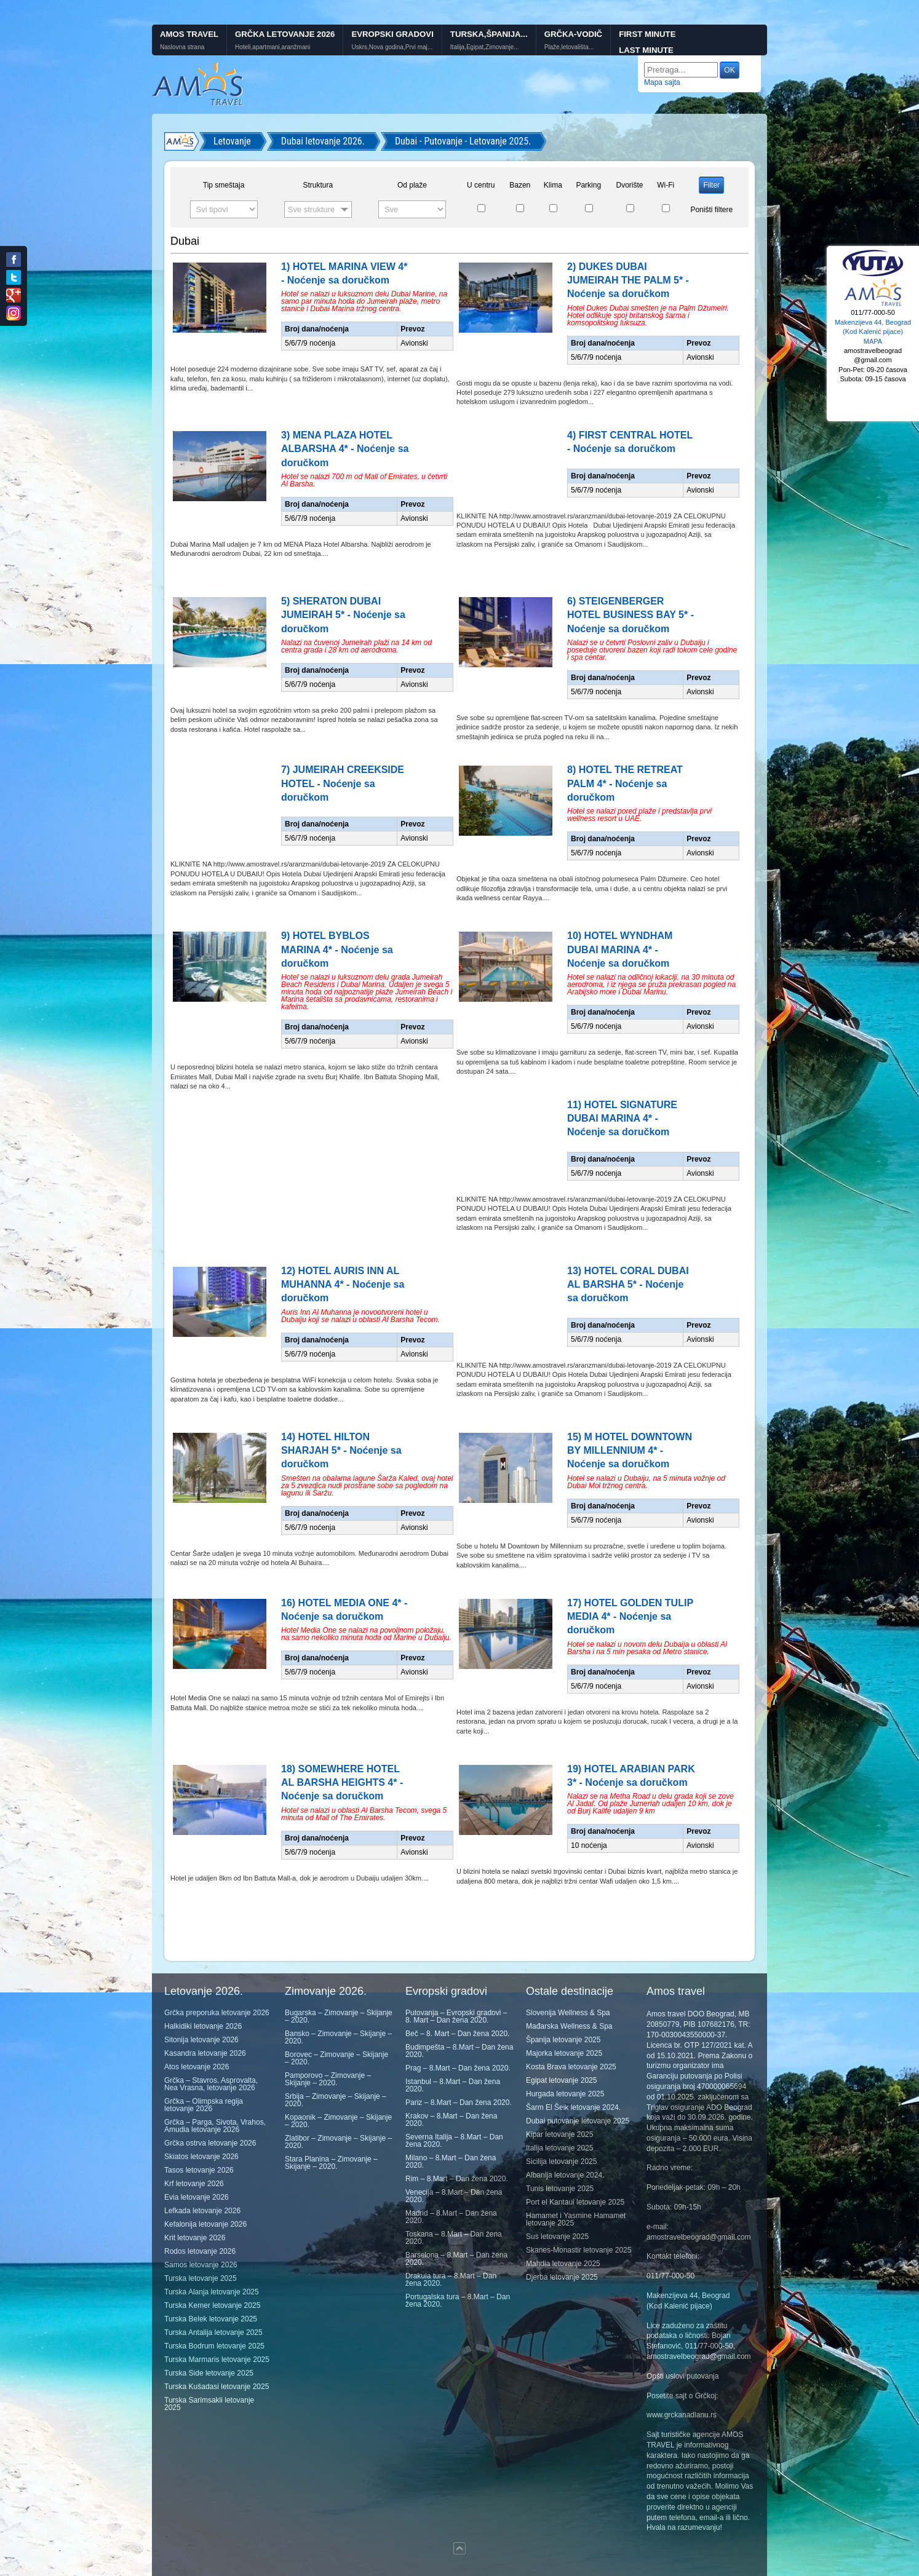  Describe the element at coordinates (571, 2067) in the screenshot. I see `Kosta Brava letovanje 2025` at that location.